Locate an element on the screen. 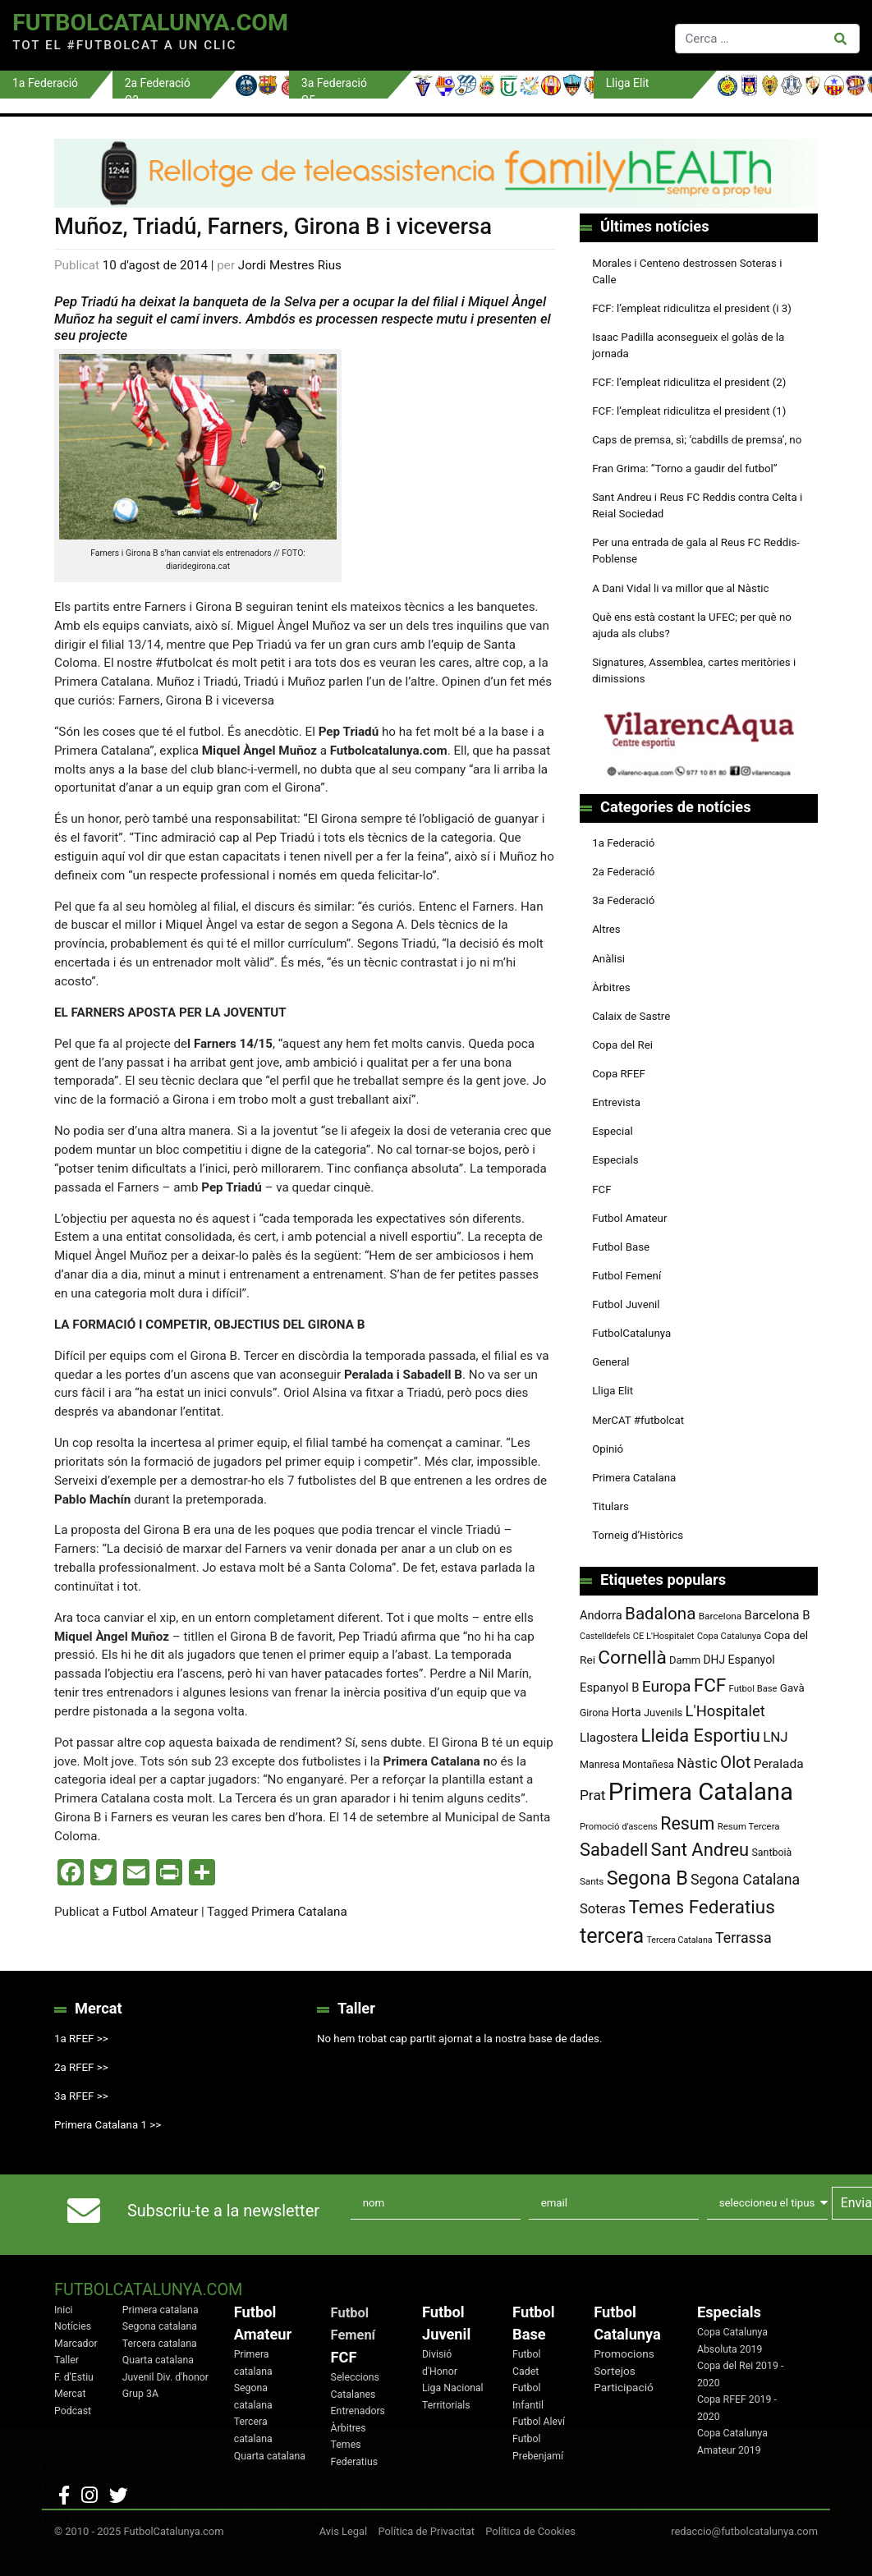 Image resolution: width=872 pixels, height=2576 pixels. Olot [Olot (220 elements)] is located at coordinates (735, 1762).